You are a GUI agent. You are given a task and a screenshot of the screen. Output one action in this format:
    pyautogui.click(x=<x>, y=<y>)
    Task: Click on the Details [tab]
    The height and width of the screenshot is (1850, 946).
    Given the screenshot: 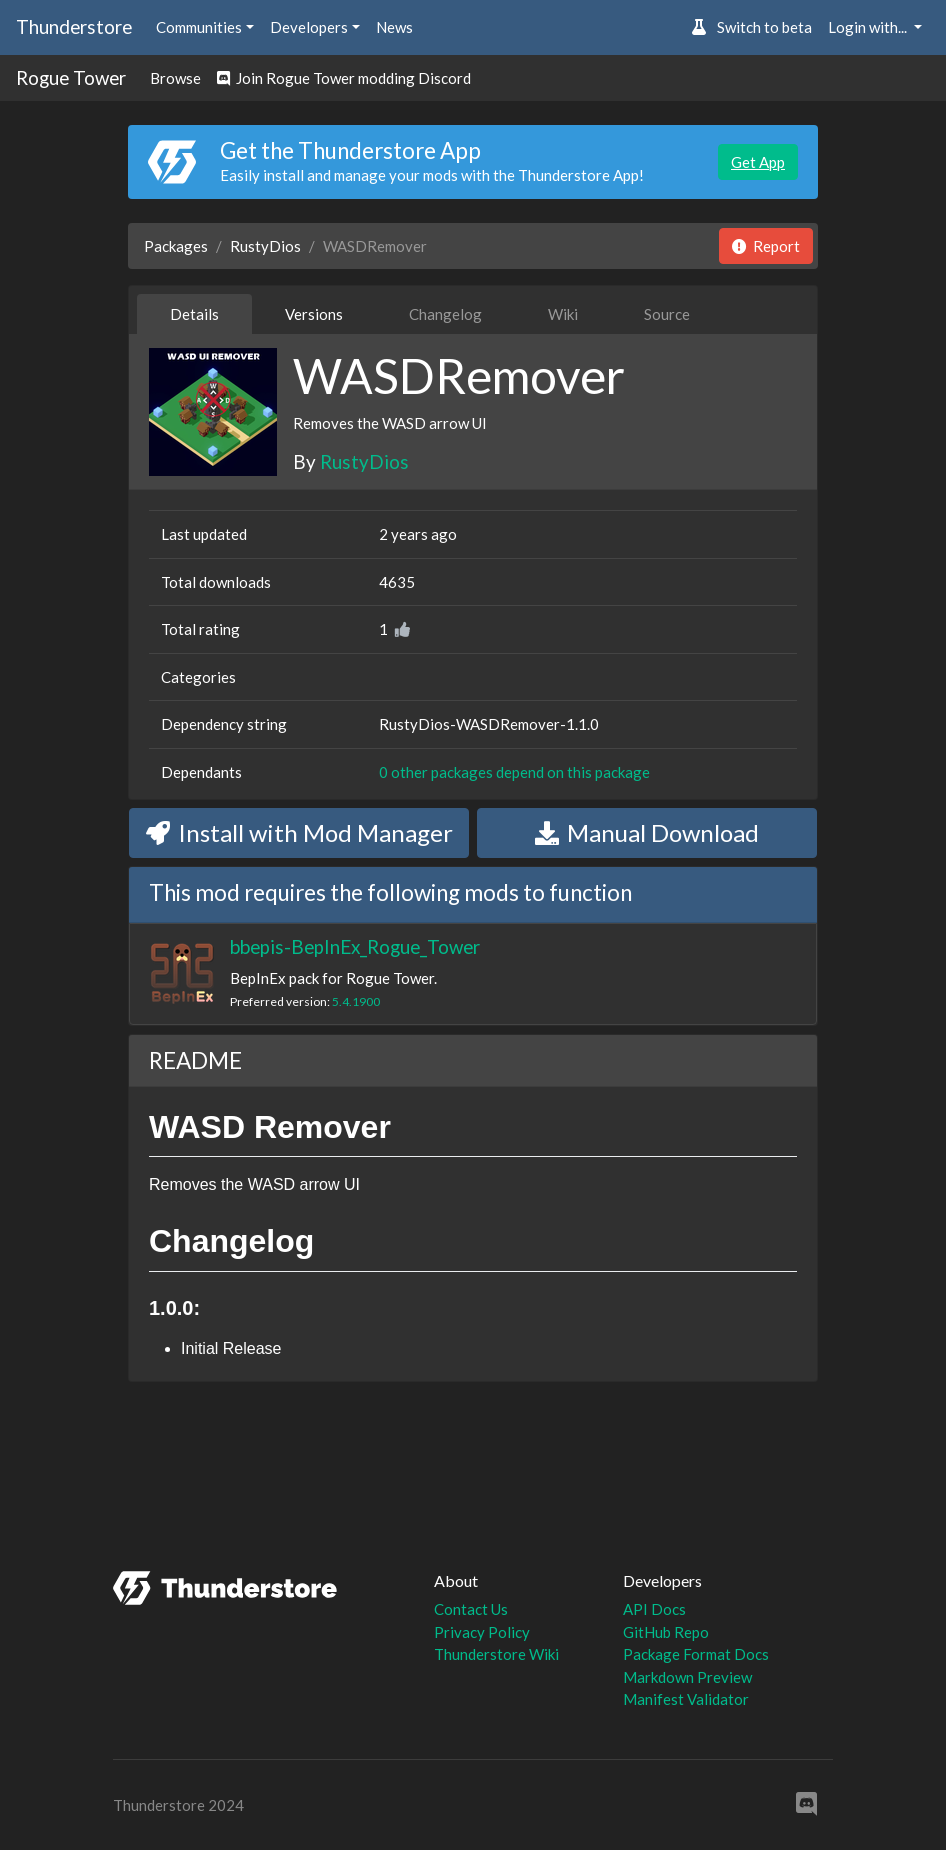 What is the action you would take?
    pyautogui.click(x=194, y=314)
    